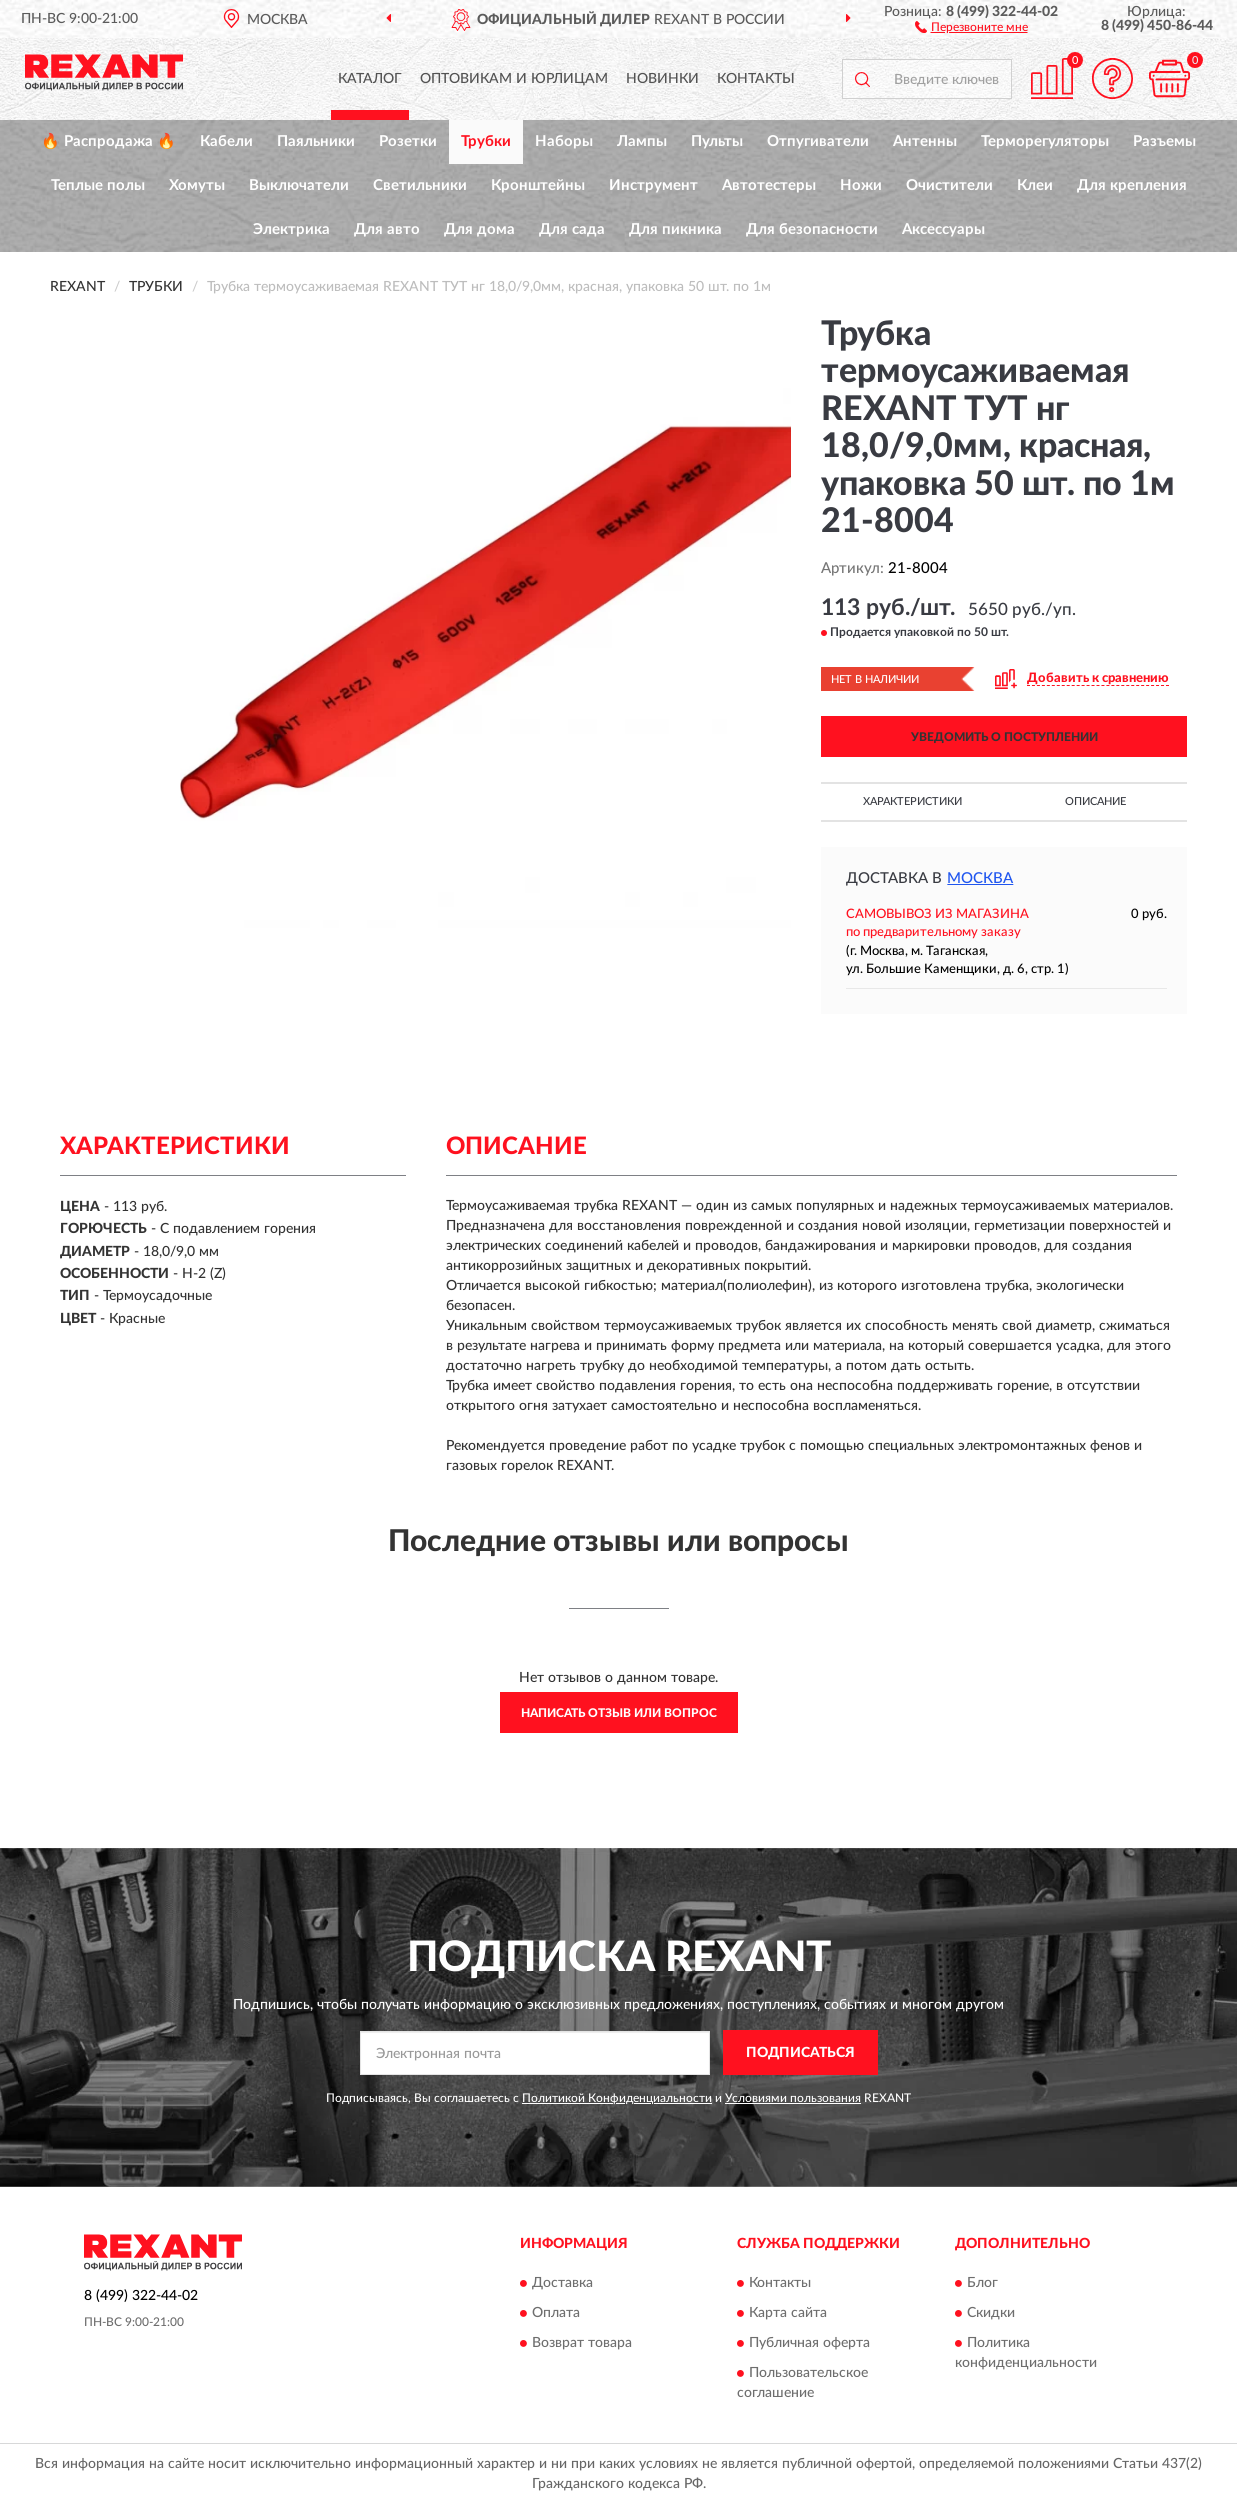 The image size is (1237, 2504). What do you see at coordinates (812, 229) in the screenshot?
I see `Для безопасности` at bounding box center [812, 229].